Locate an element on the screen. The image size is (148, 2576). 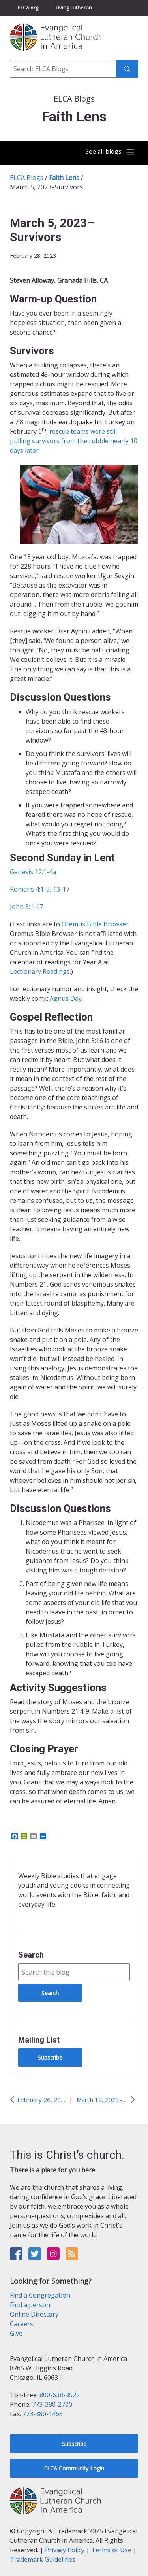
773-380-2700 is located at coordinates (52, 2404).